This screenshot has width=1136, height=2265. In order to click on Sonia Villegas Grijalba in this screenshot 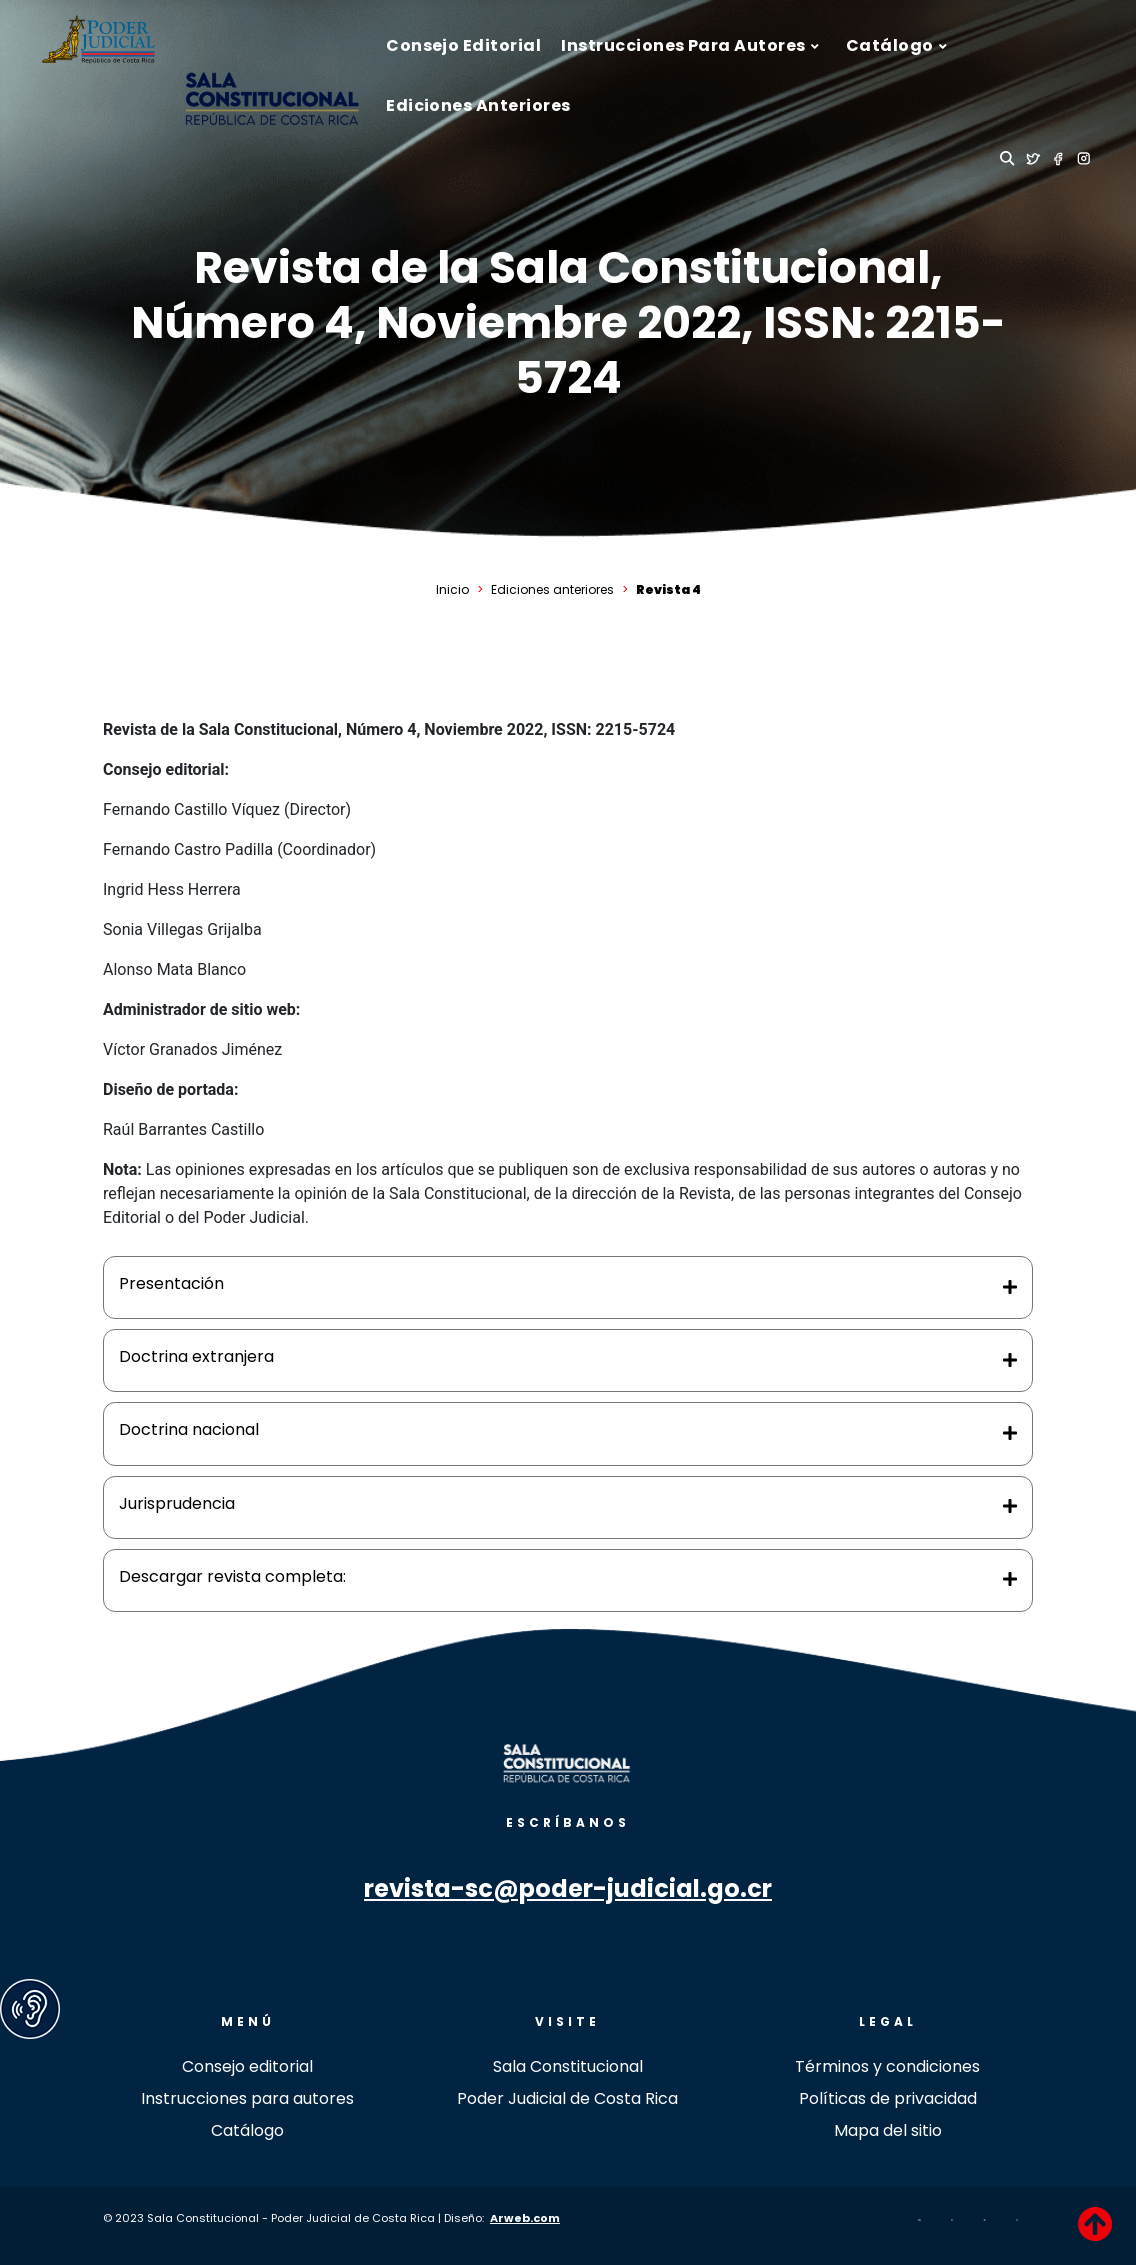, I will do `click(182, 929)`.